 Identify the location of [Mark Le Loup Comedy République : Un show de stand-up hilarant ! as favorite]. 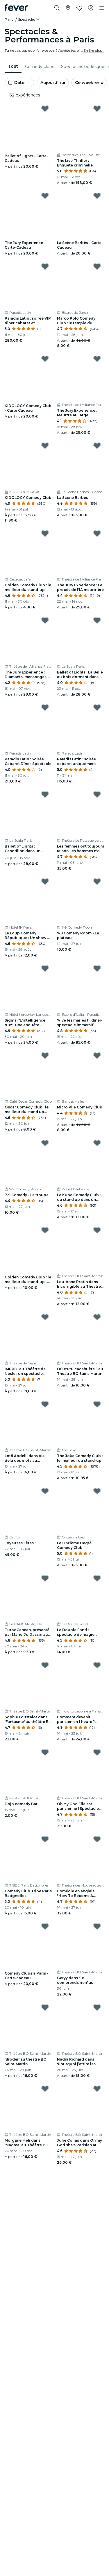
(45, 881).